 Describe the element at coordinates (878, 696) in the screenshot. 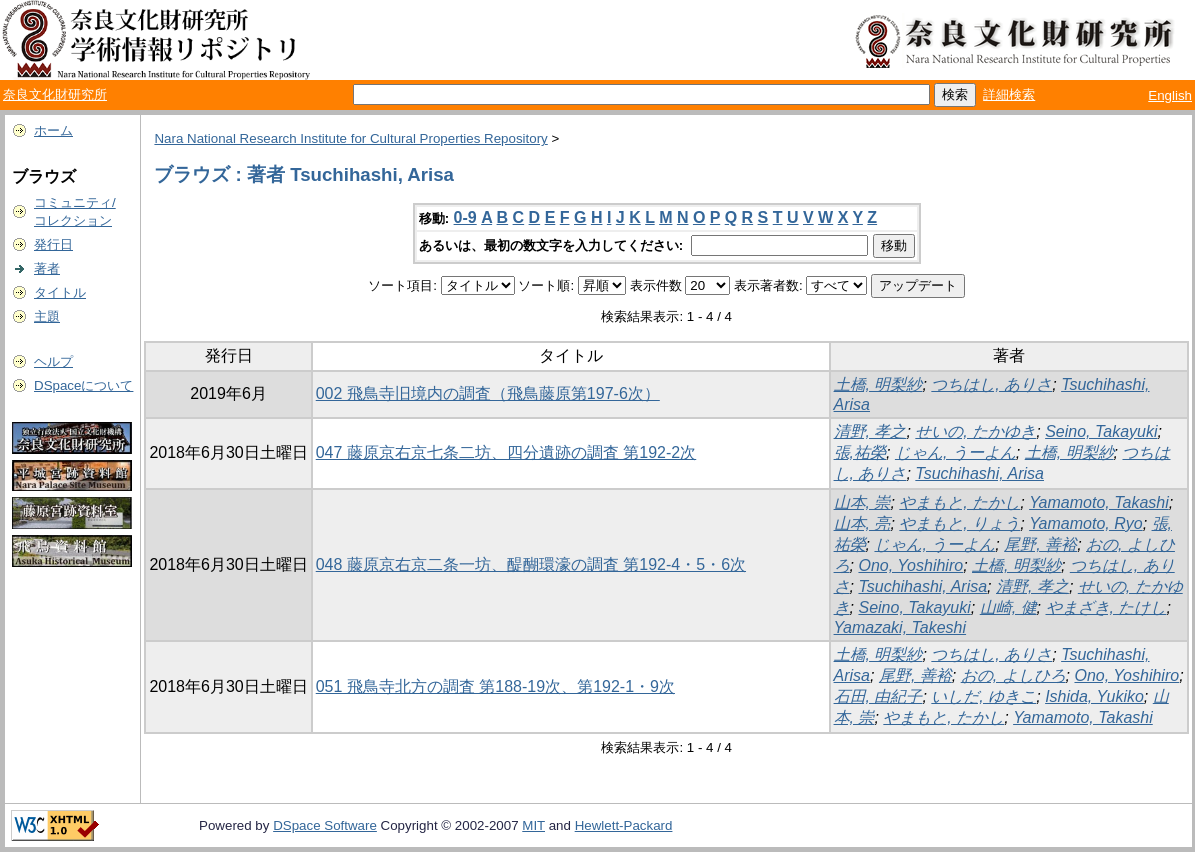

I see `石田, 由紀子` at that location.